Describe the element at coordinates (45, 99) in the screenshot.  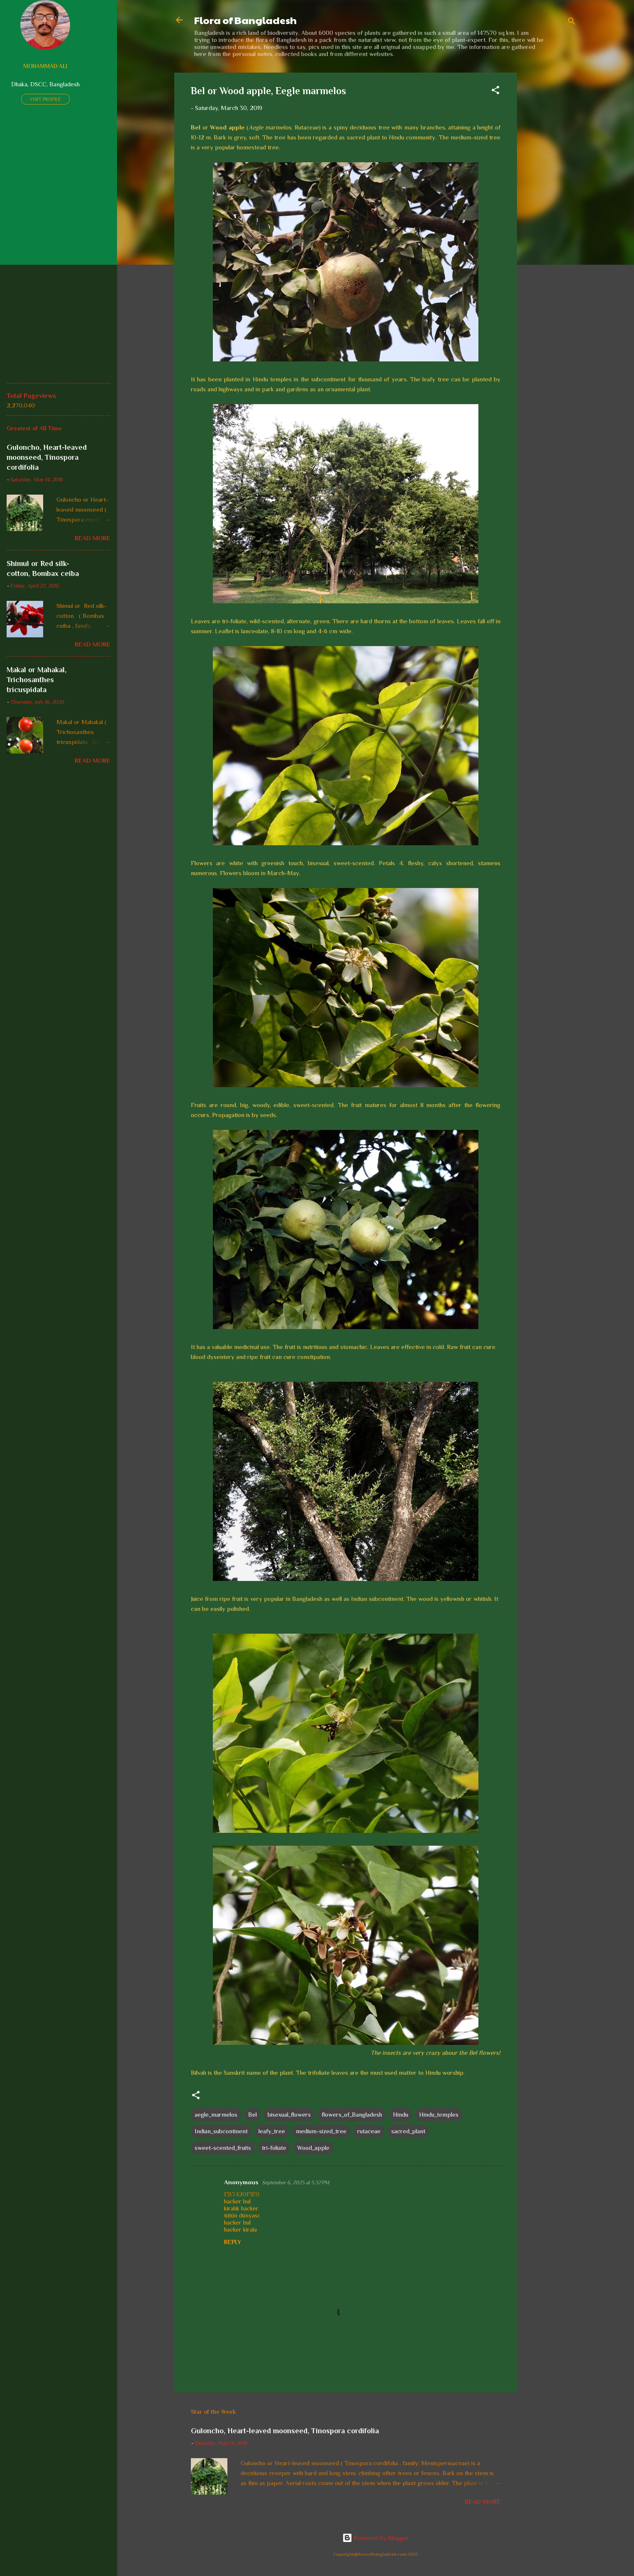
I see `Visit profile` at that location.